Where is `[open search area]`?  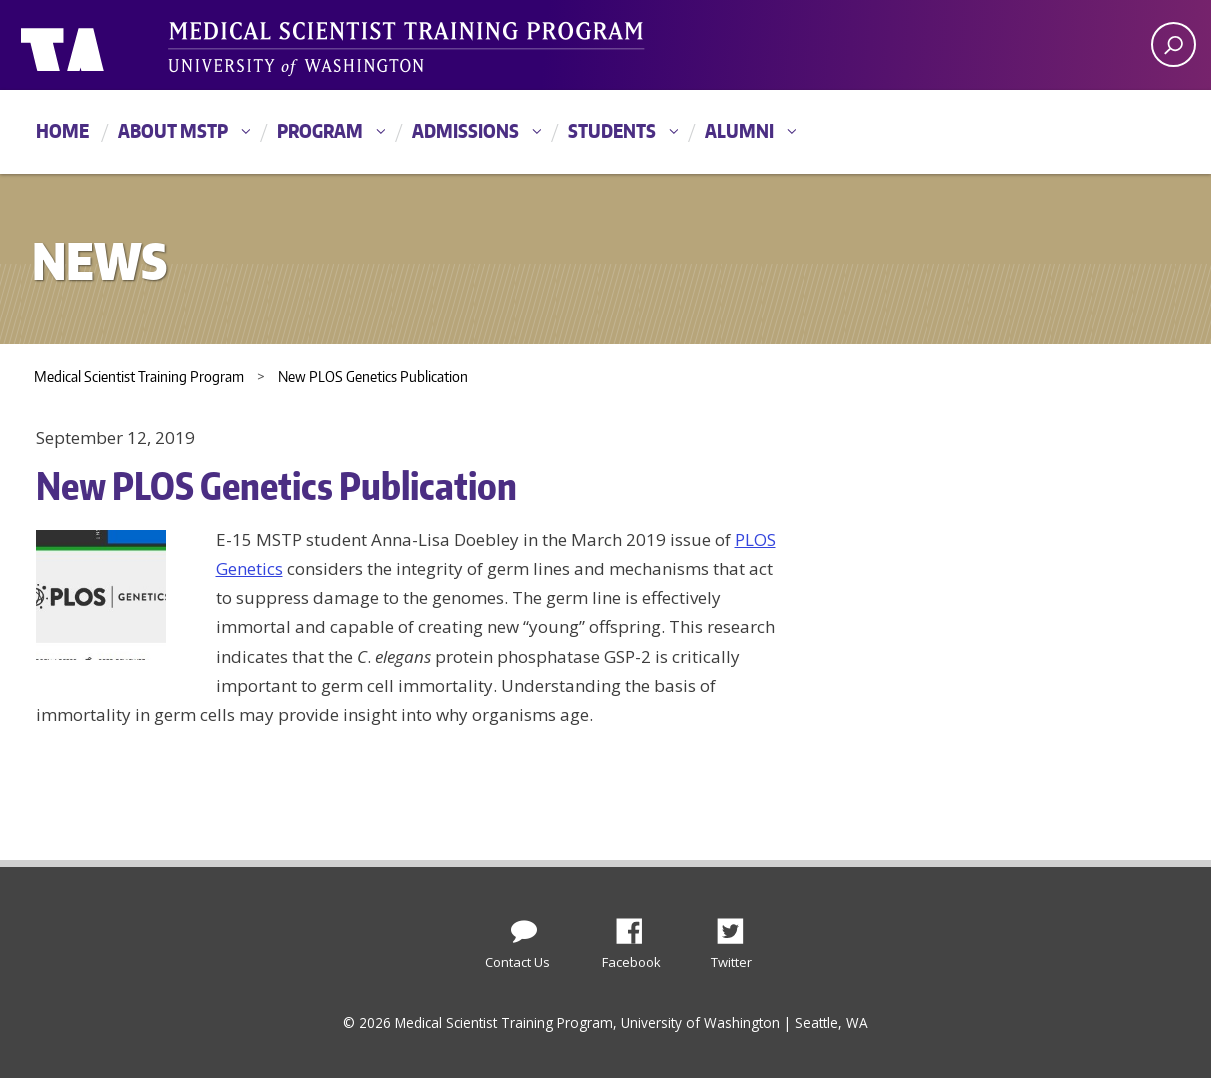 [open search area] is located at coordinates (1173, 44).